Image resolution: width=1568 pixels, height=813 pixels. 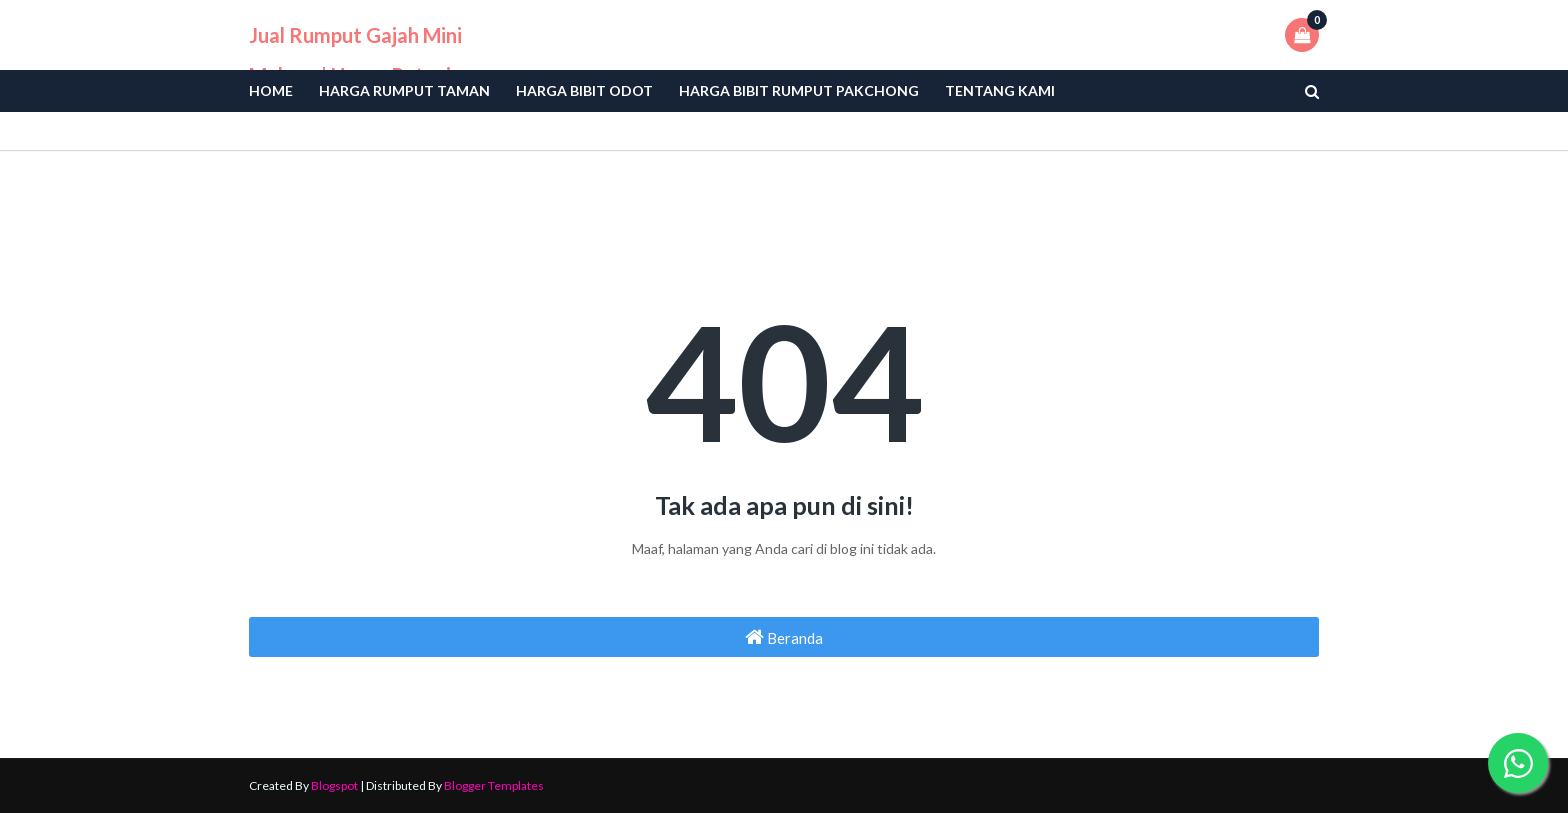 What do you see at coordinates (494, 785) in the screenshot?
I see `Blogger Templates` at bounding box center [494, 785].